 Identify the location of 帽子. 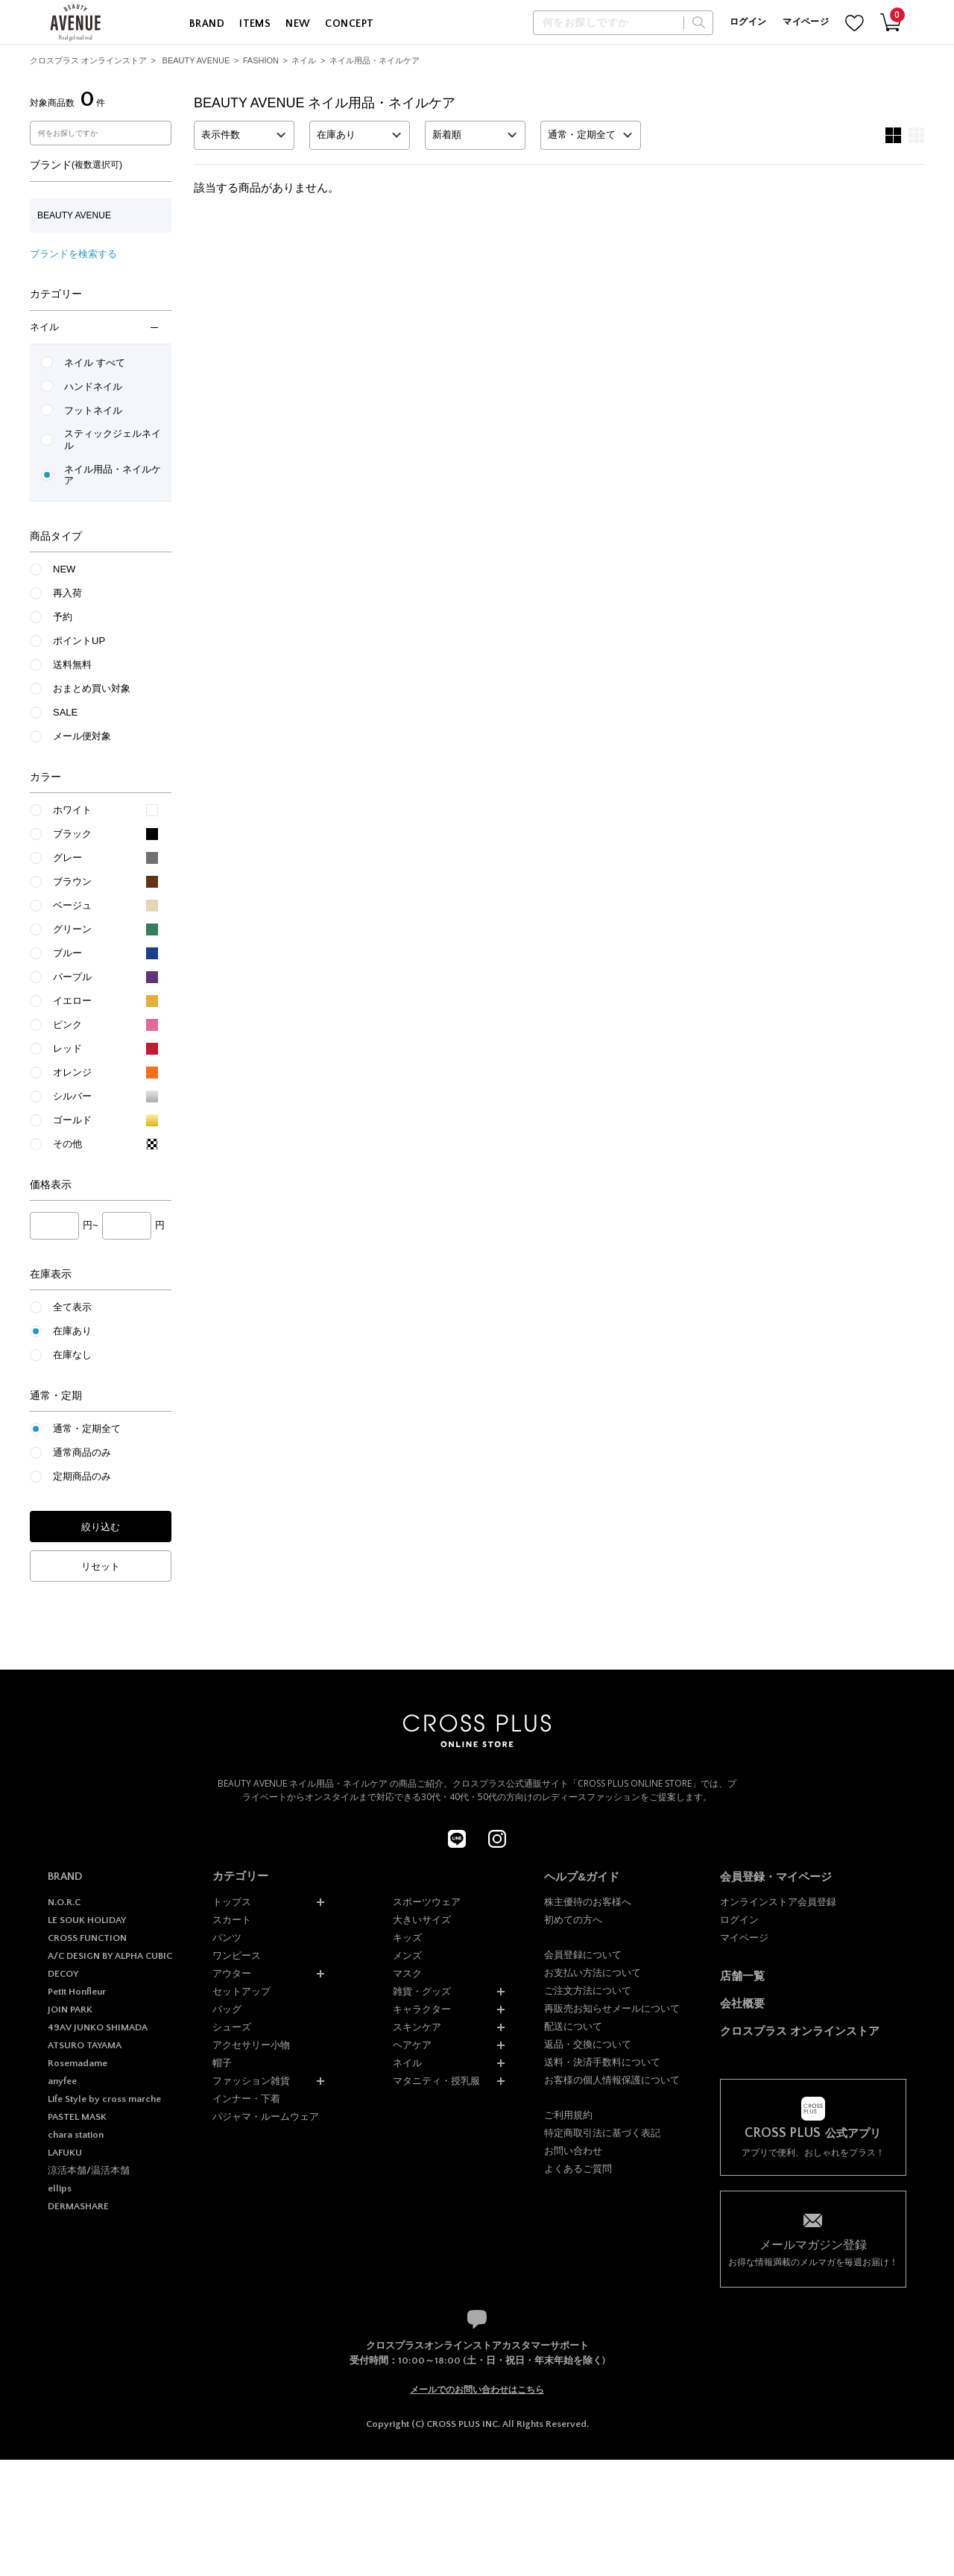
(222, 2062).